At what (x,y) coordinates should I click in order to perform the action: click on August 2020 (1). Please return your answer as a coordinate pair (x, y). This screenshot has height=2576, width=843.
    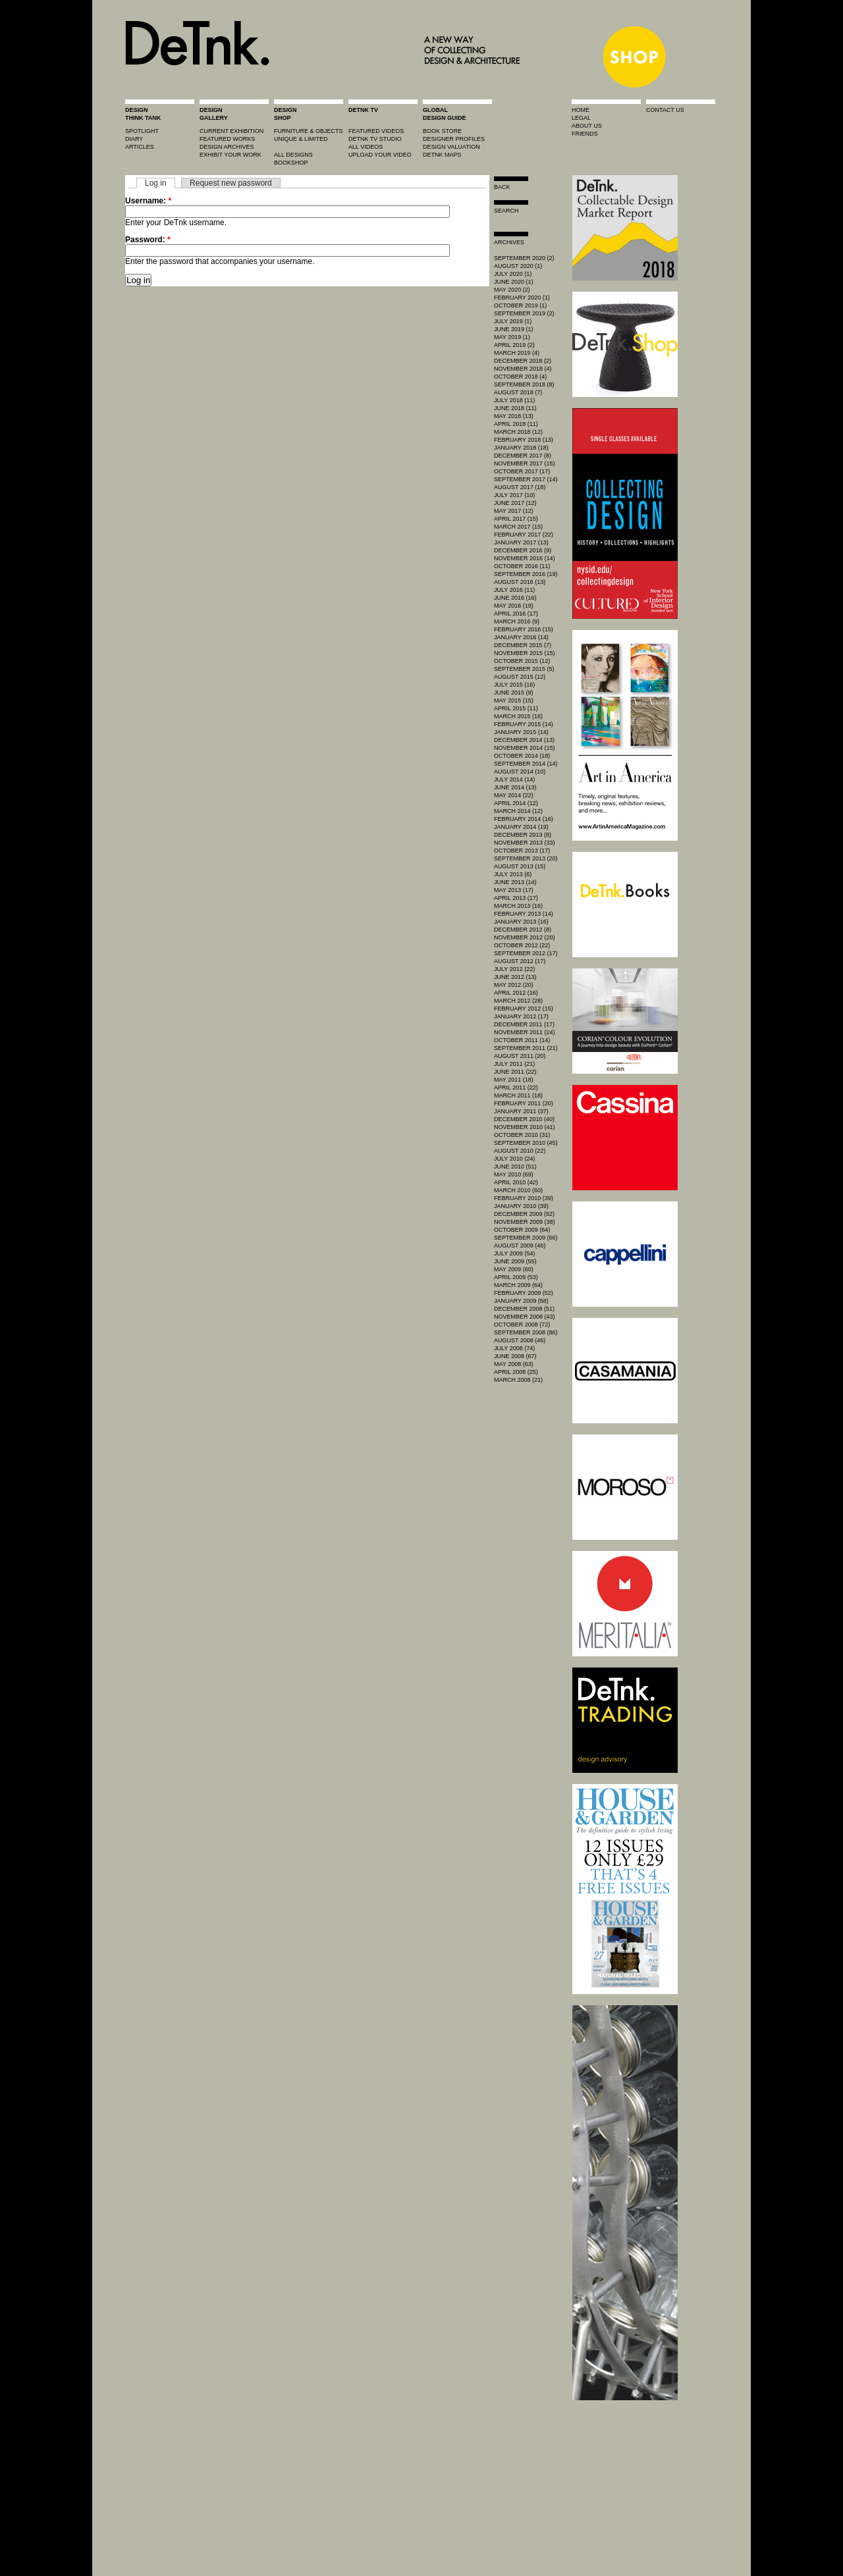
    Looking at the image, I should click on (518, 266).